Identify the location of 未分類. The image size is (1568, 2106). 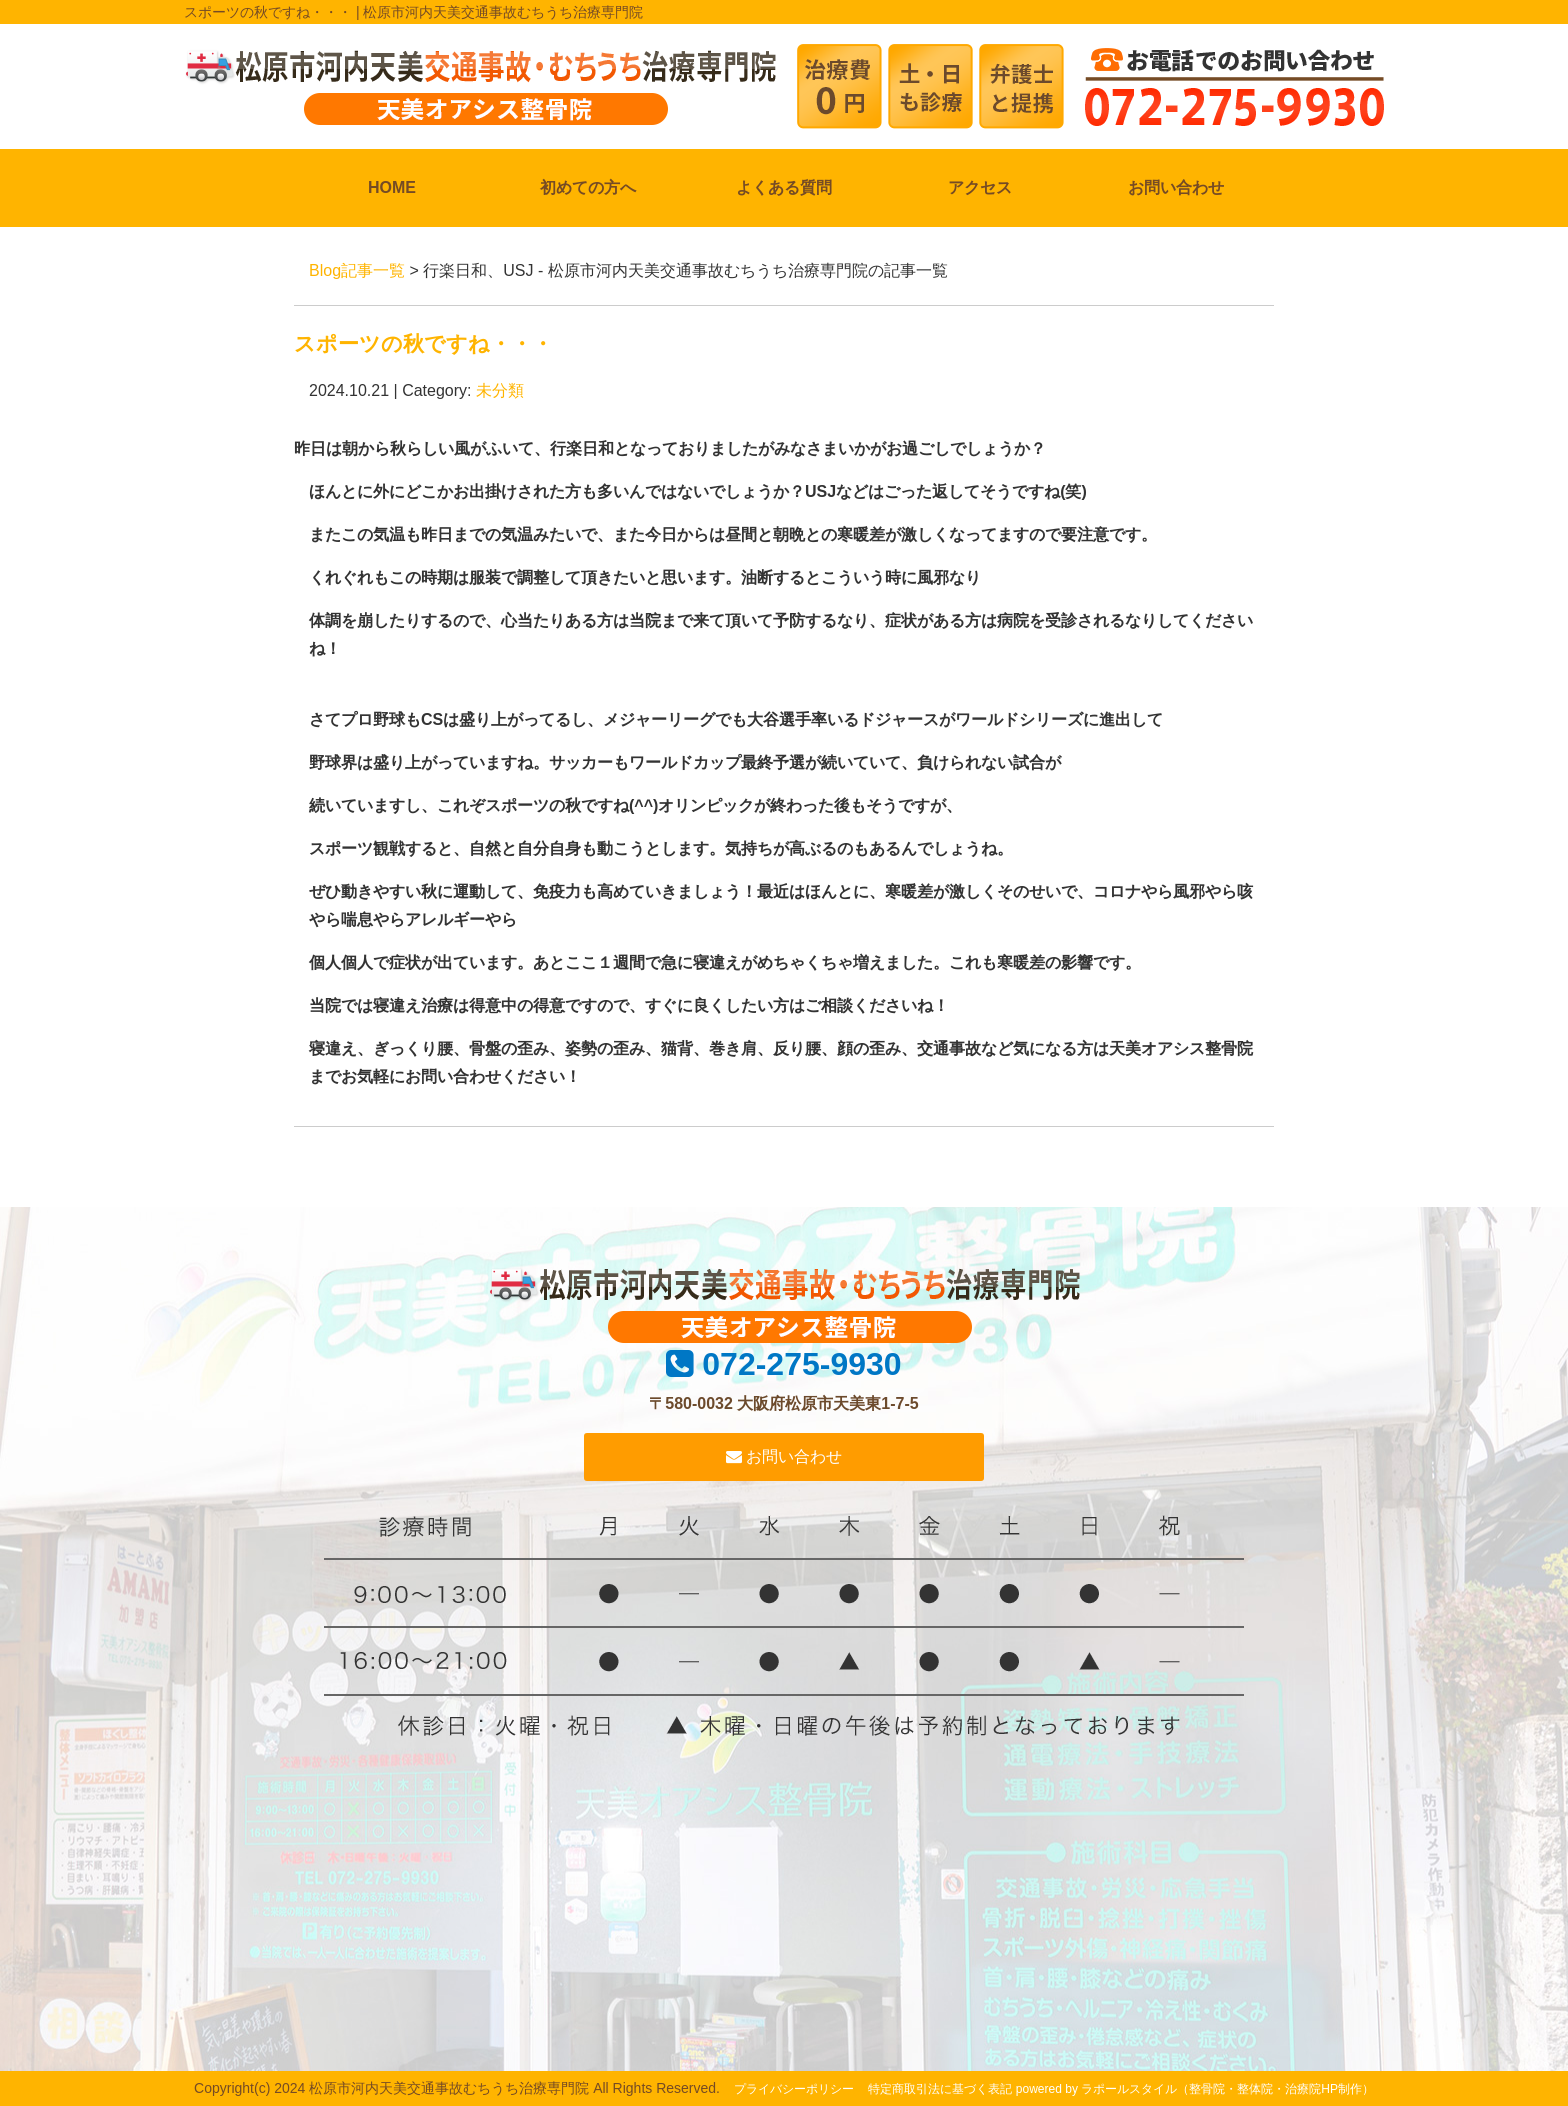
(500, 390).